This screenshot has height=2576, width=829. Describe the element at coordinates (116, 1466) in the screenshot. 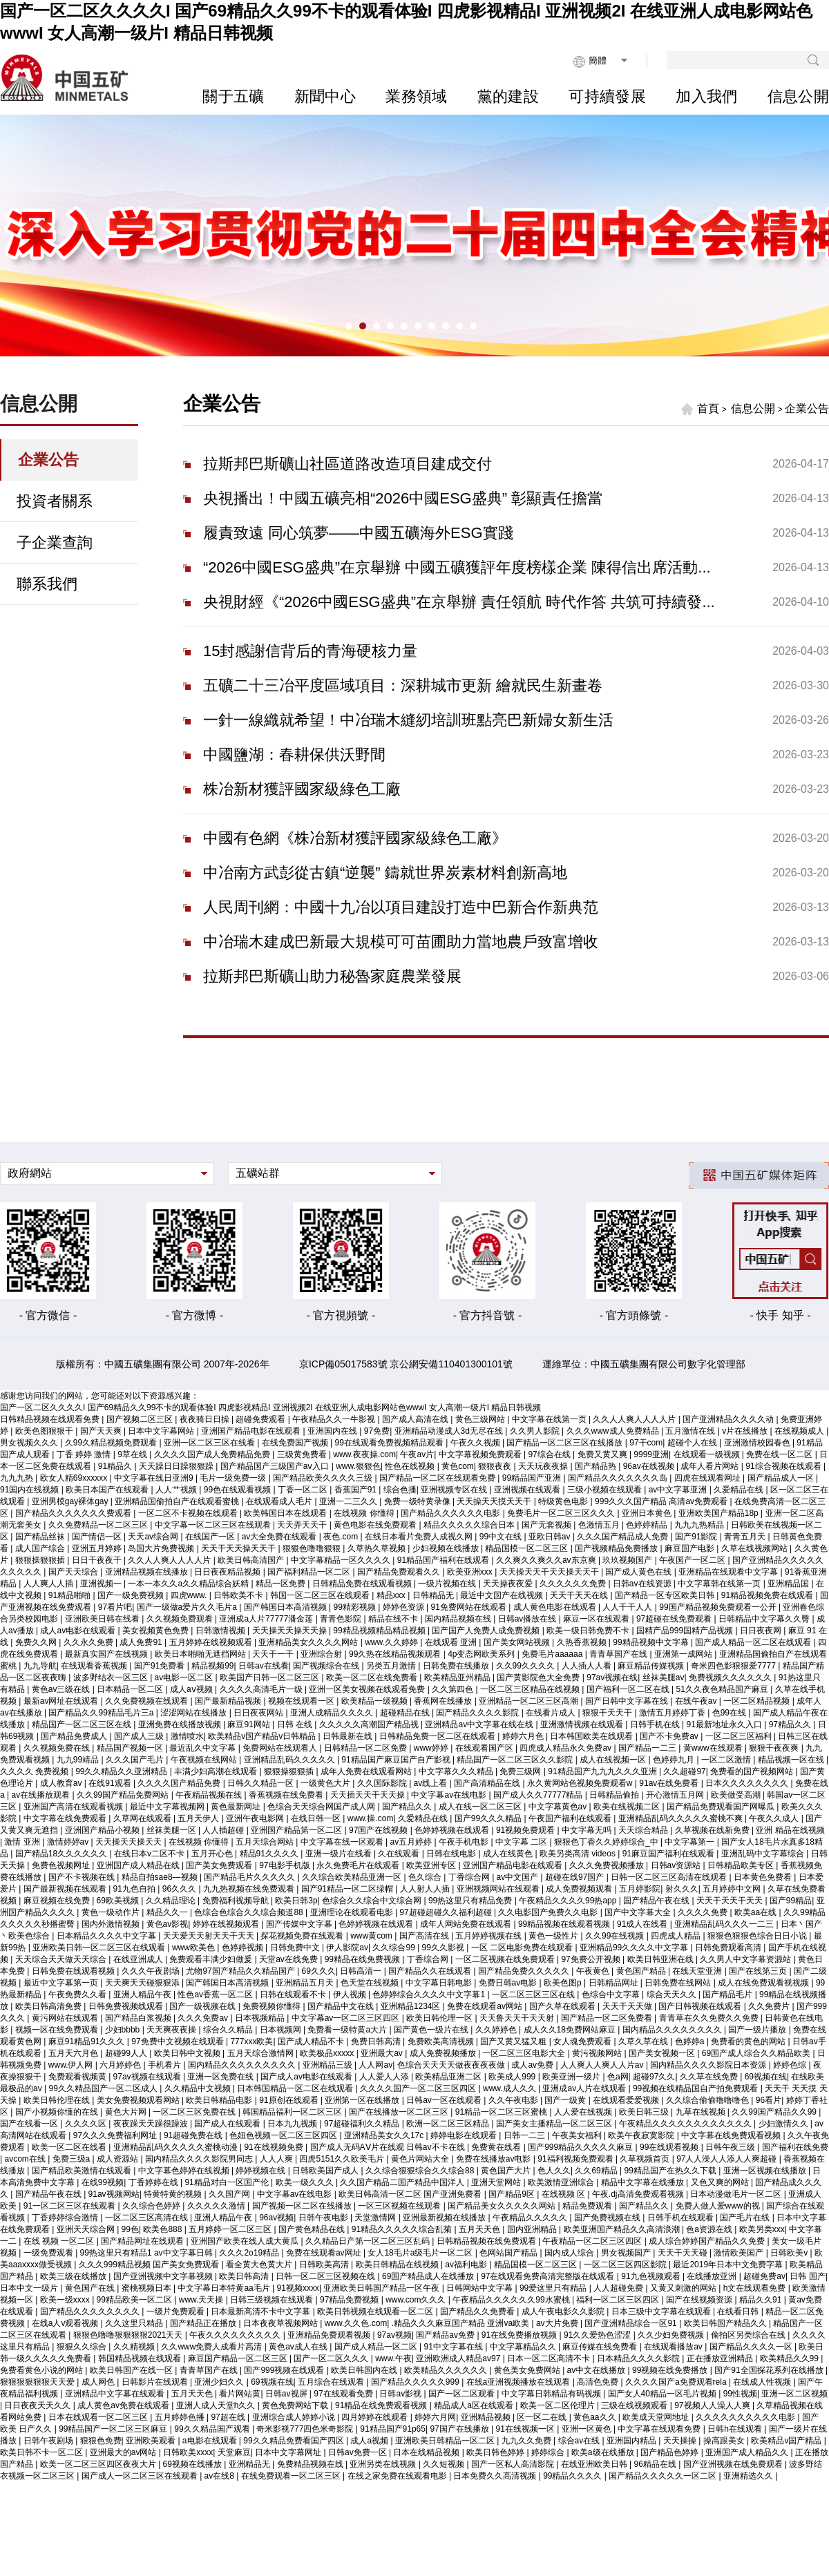

I see `91精品久` at that location.